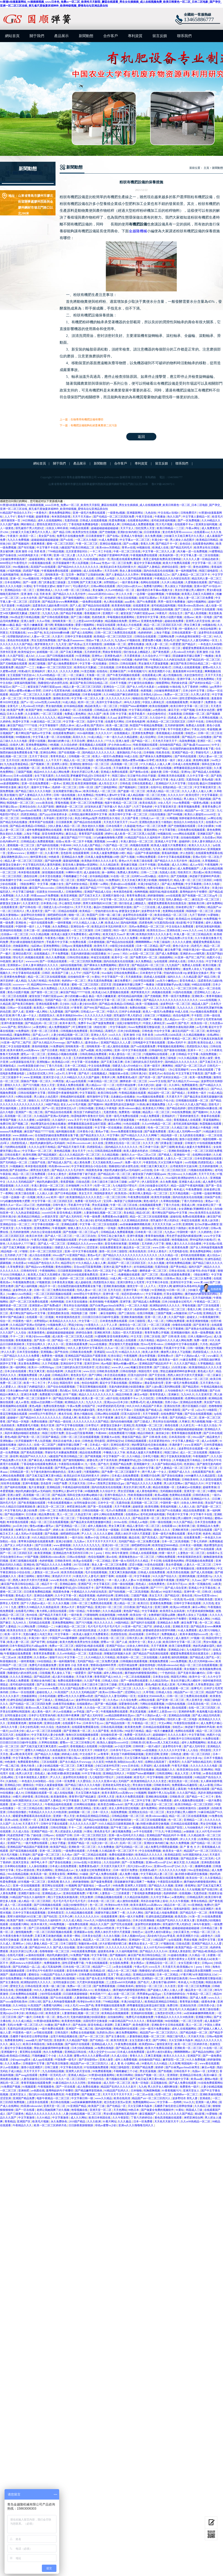  What do you see at coordinates (57, 1324) in the screenshot?
I see `91视频免费入口` at bounding box center [57, 1324].